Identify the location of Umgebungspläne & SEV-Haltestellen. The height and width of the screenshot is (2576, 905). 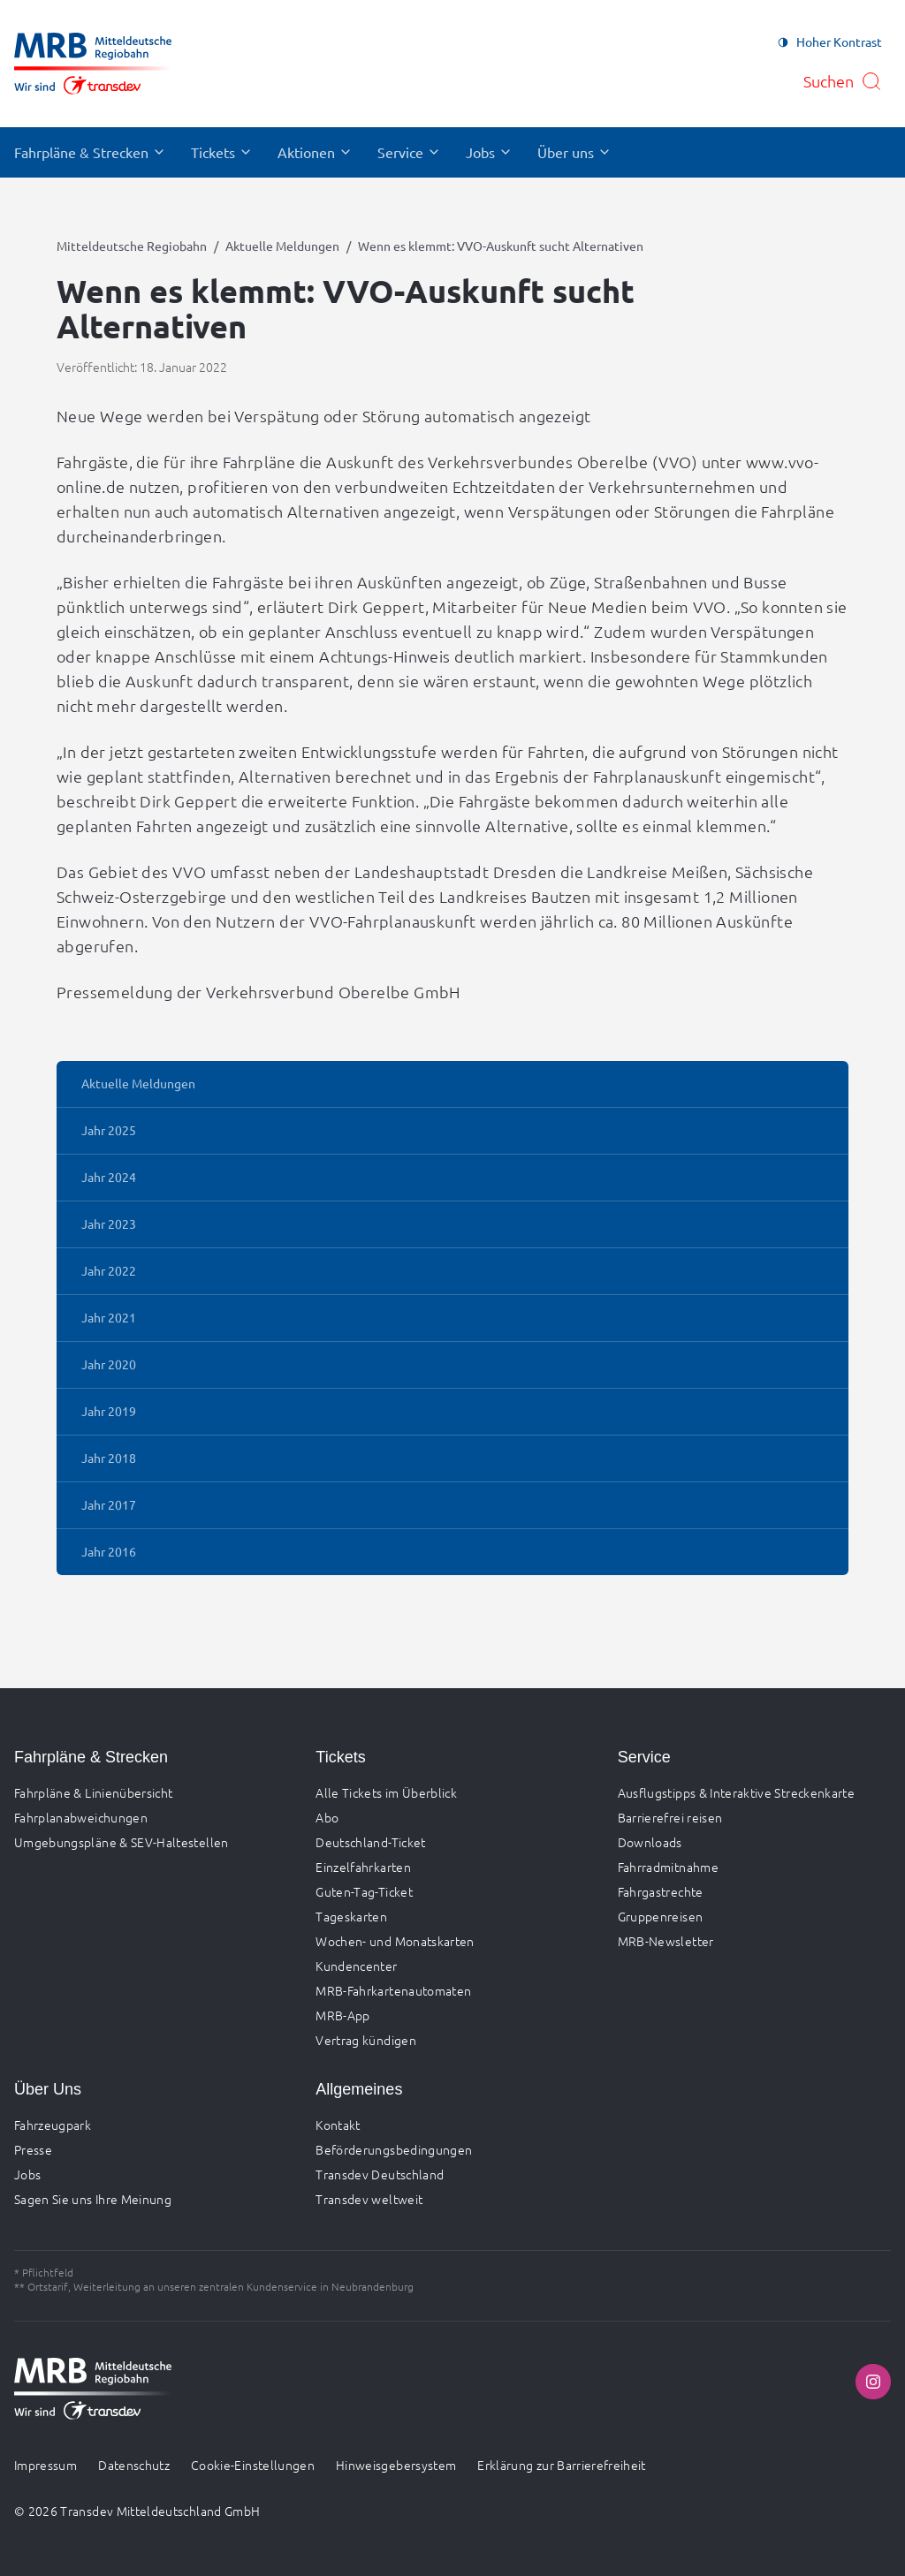
(121, 1842).